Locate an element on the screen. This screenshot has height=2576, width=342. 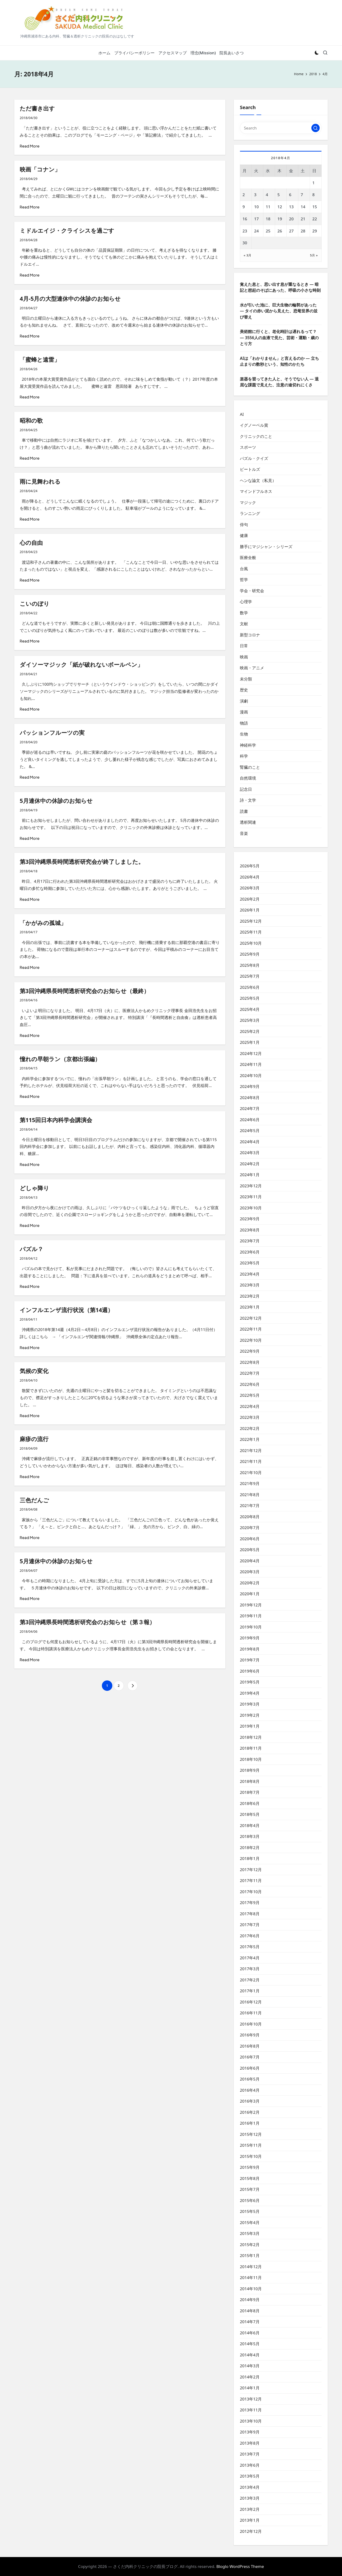
2024年1月 is located at coordinates (250, 1174).